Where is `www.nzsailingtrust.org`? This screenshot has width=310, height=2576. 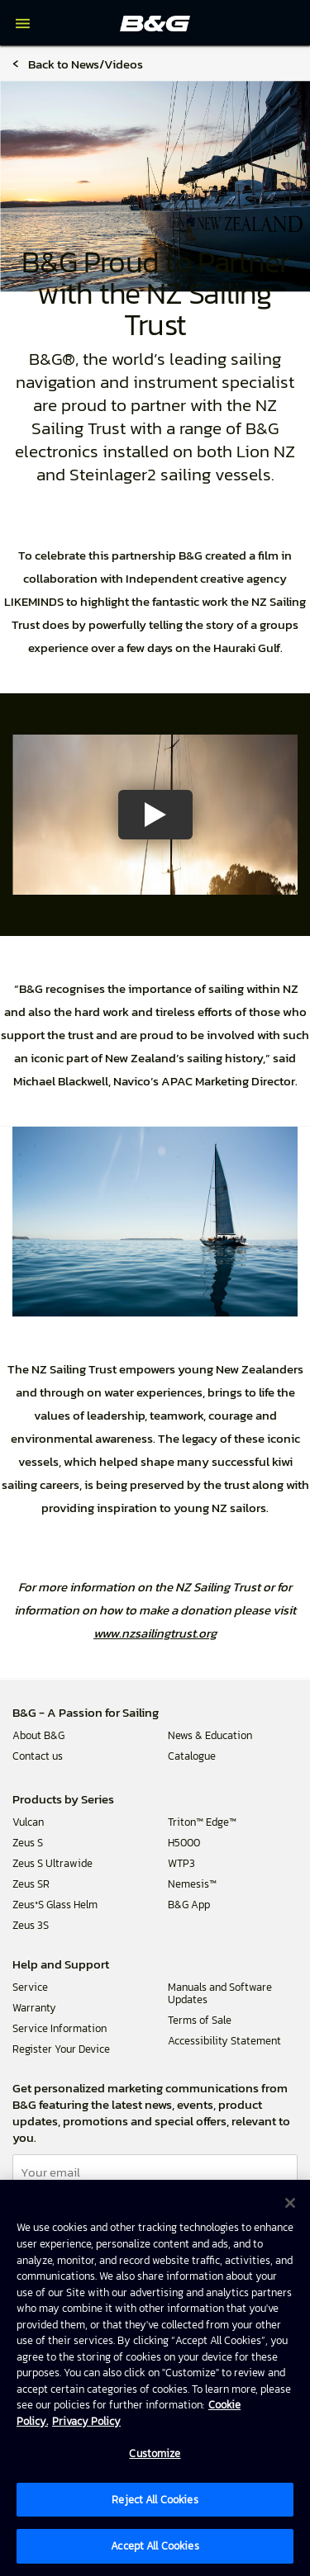 www.nzsailingtrust.org is located at coordinates (155, 1633).